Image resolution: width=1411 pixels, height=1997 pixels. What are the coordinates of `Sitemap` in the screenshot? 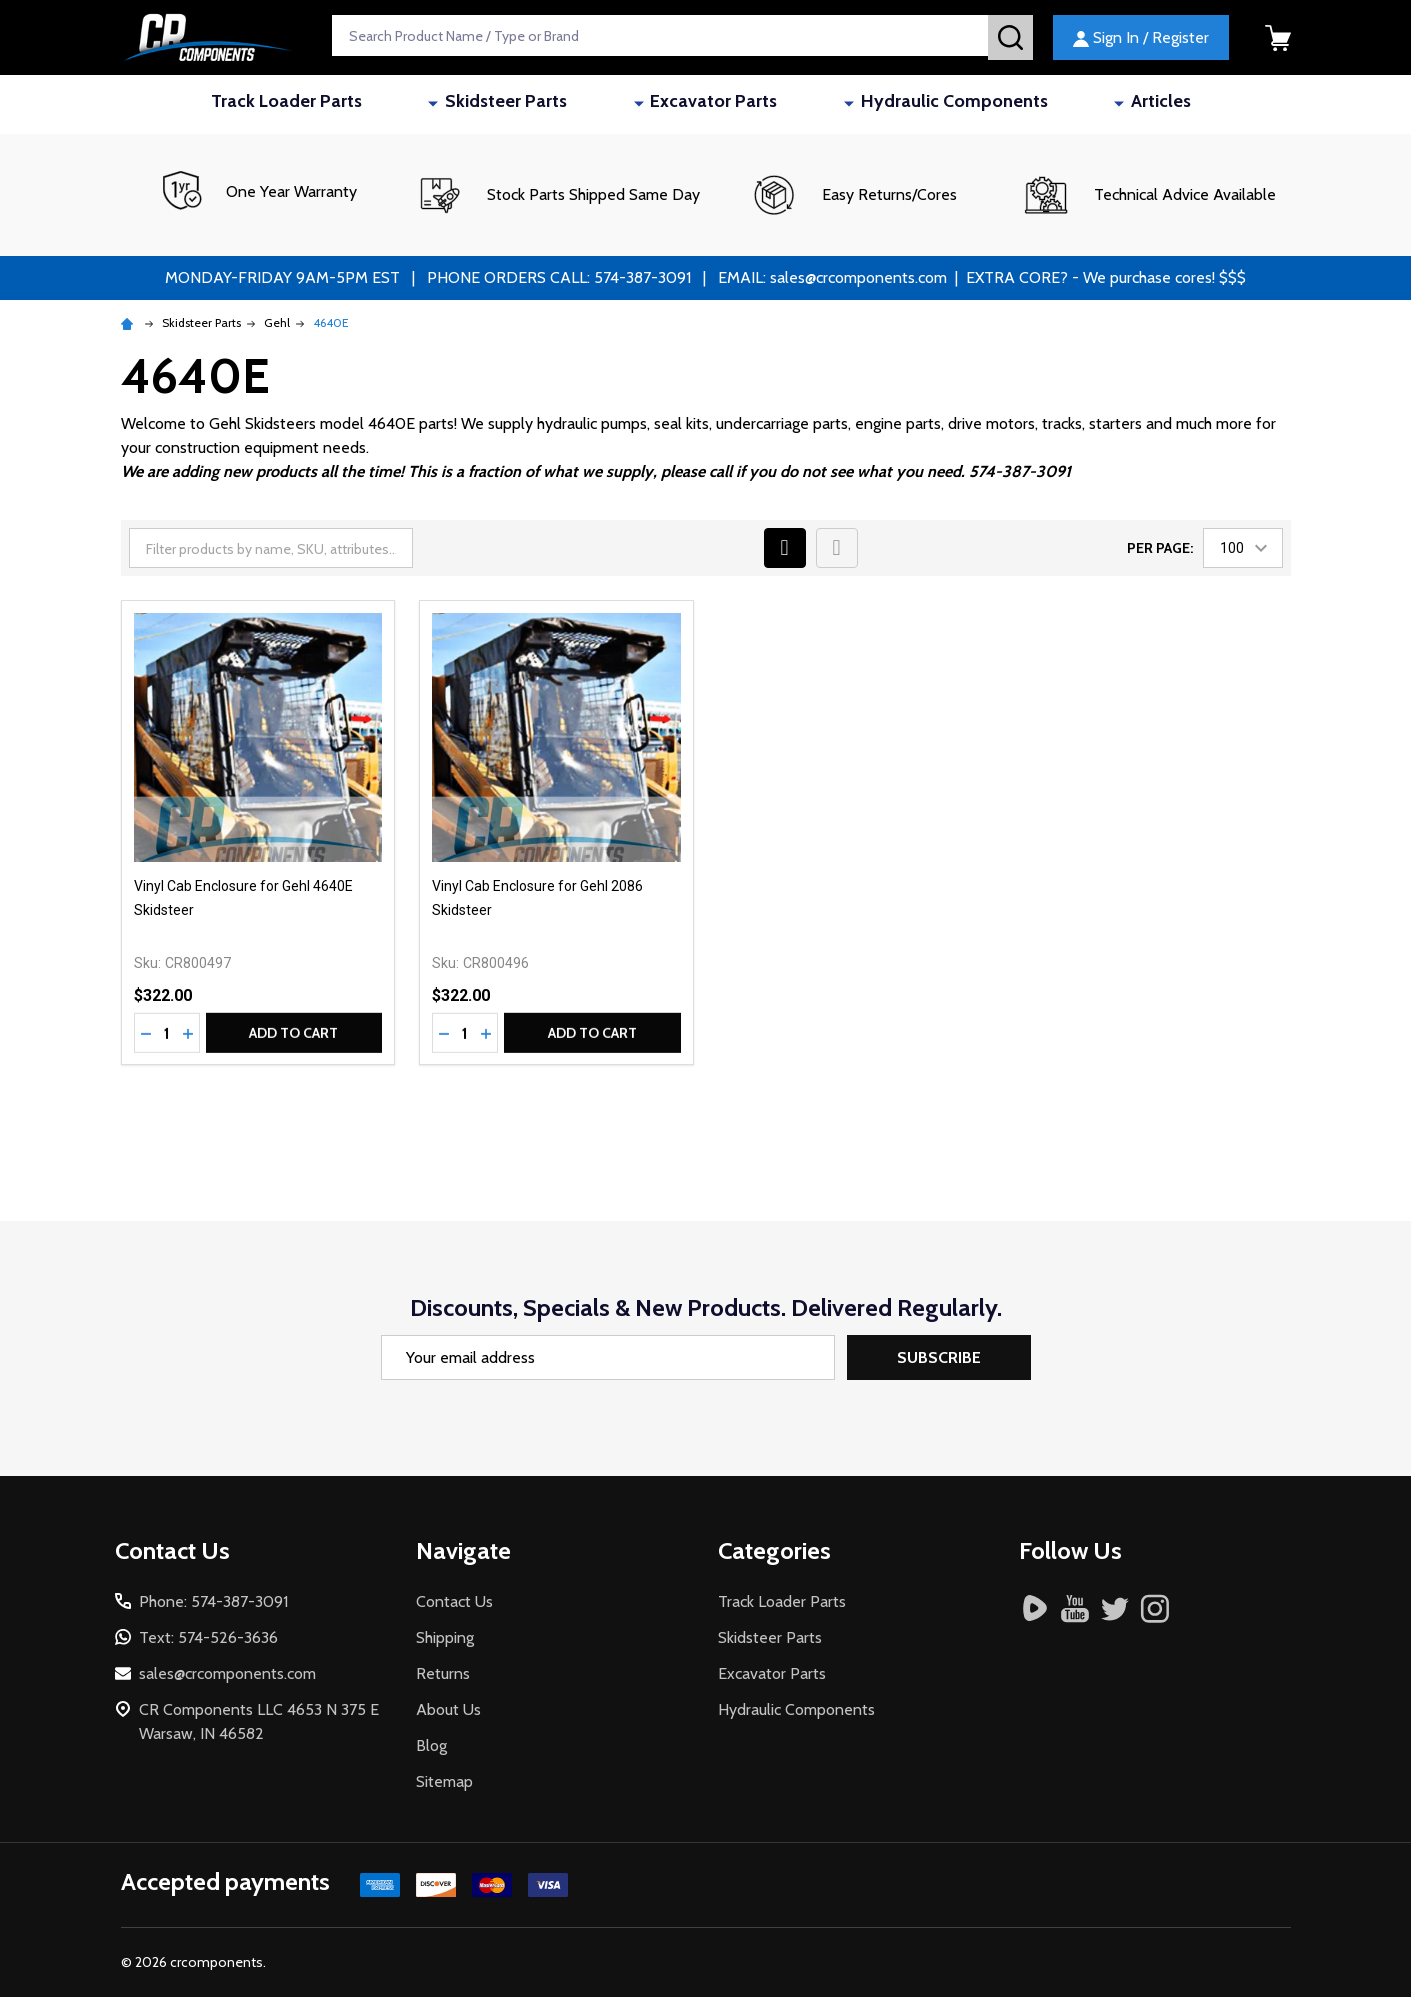 It's located at (444, 1781).